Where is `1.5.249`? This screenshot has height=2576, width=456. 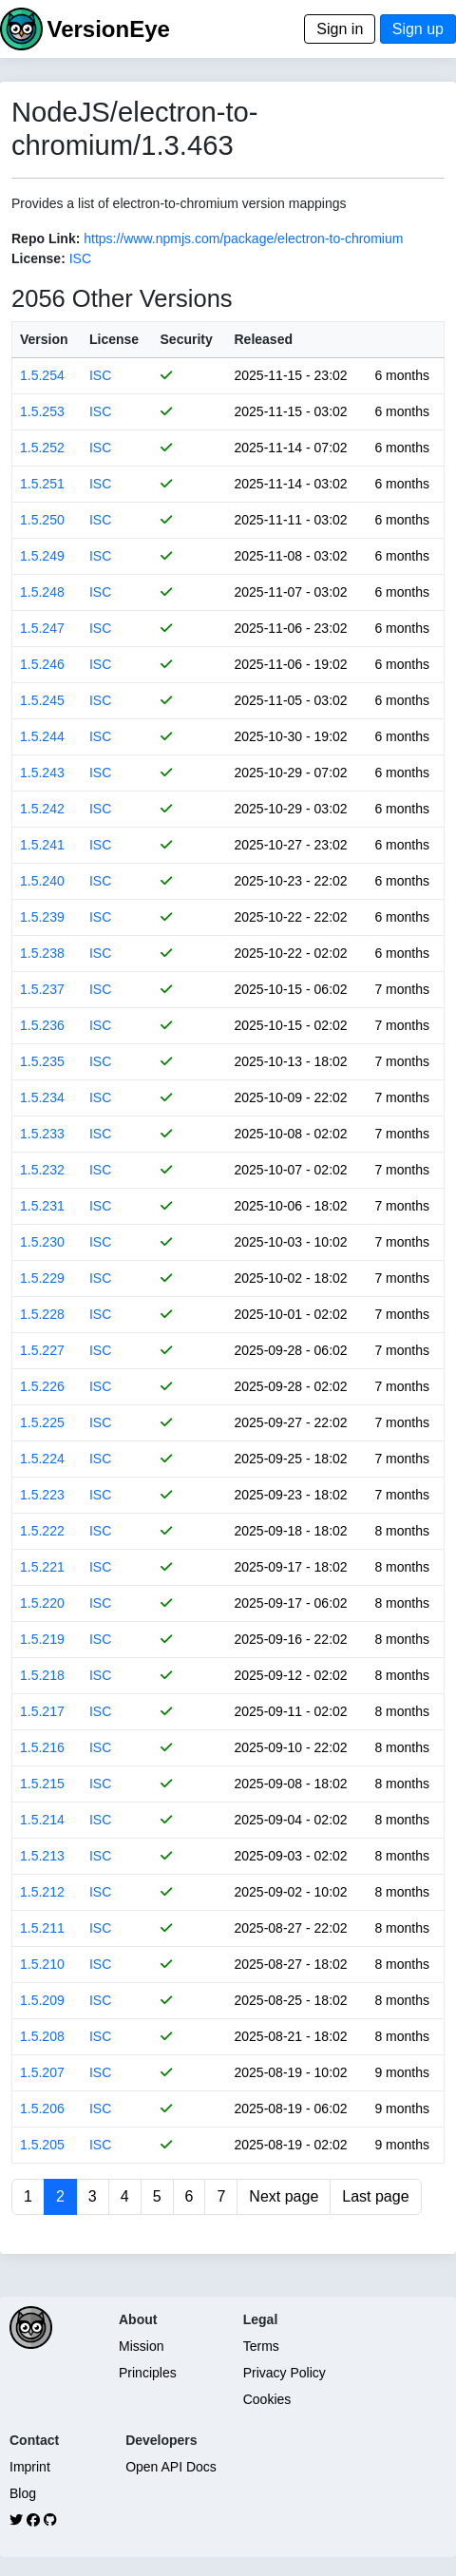 1.5.249 is located at coordinates (42, 555).